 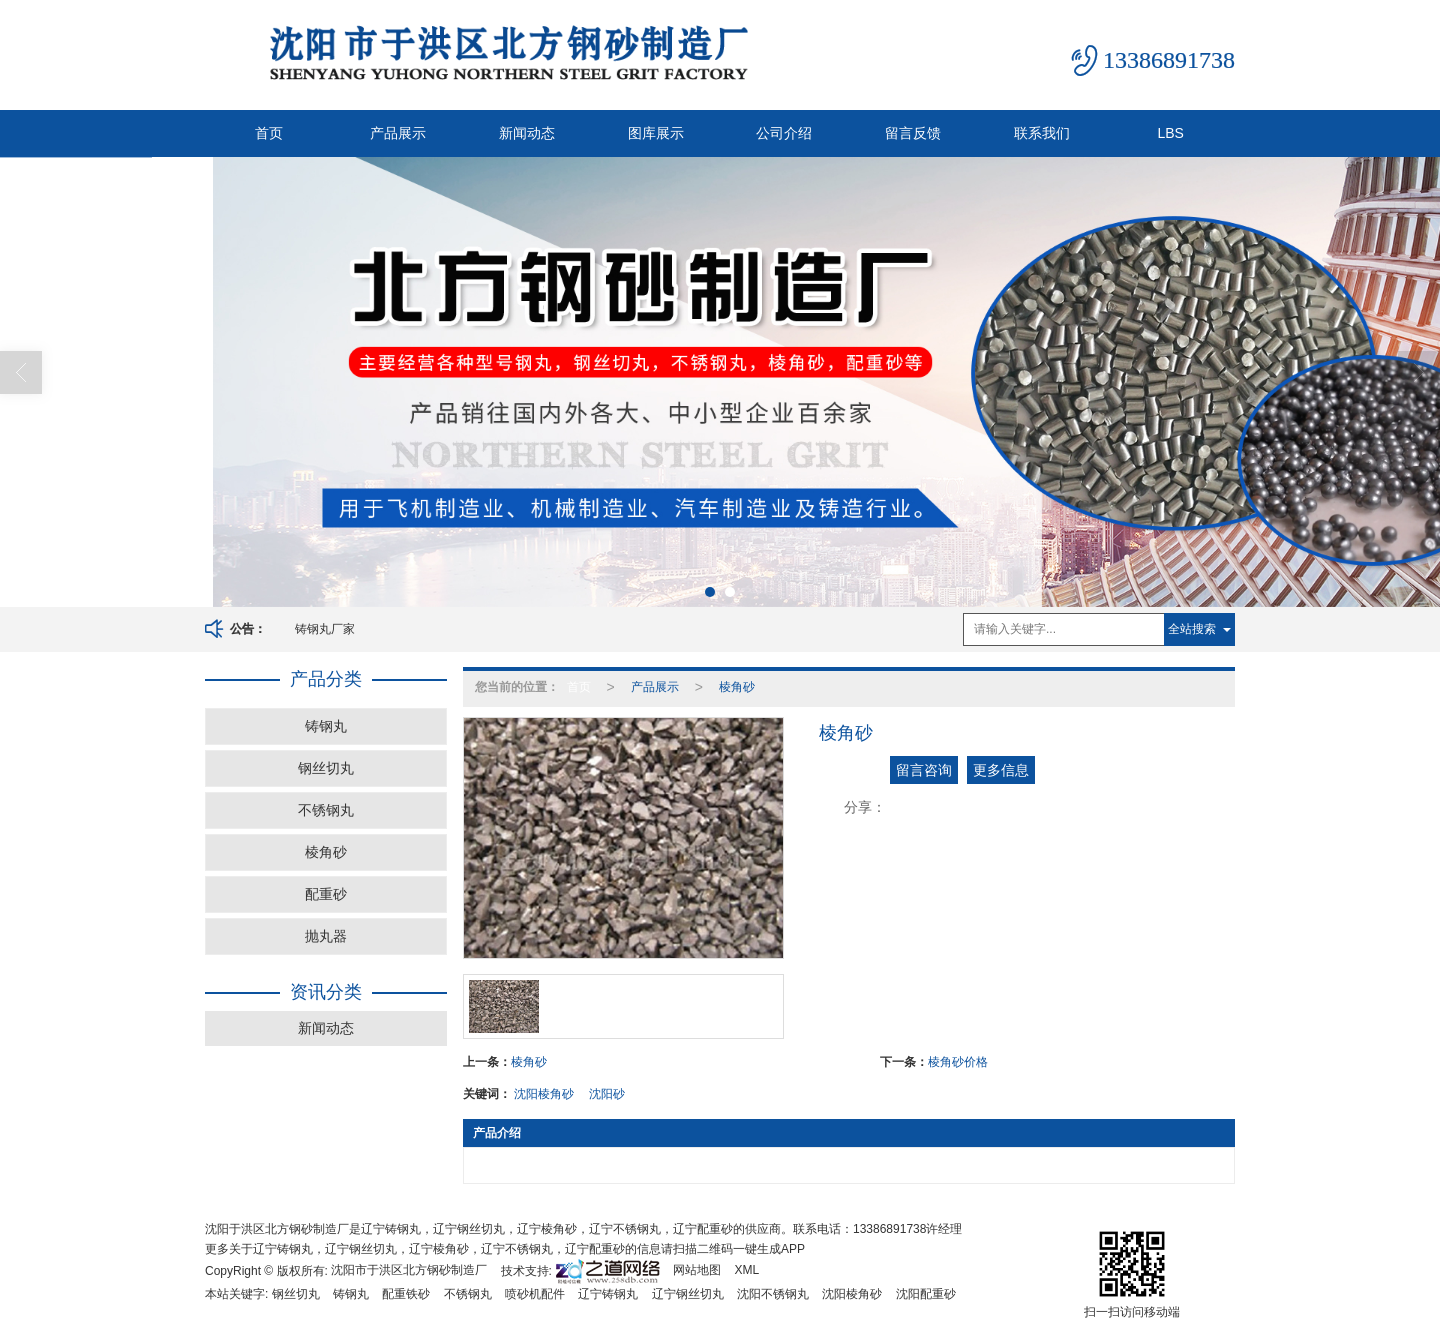 I want to click on 沈阳砂, so click(x=607, y=1094).